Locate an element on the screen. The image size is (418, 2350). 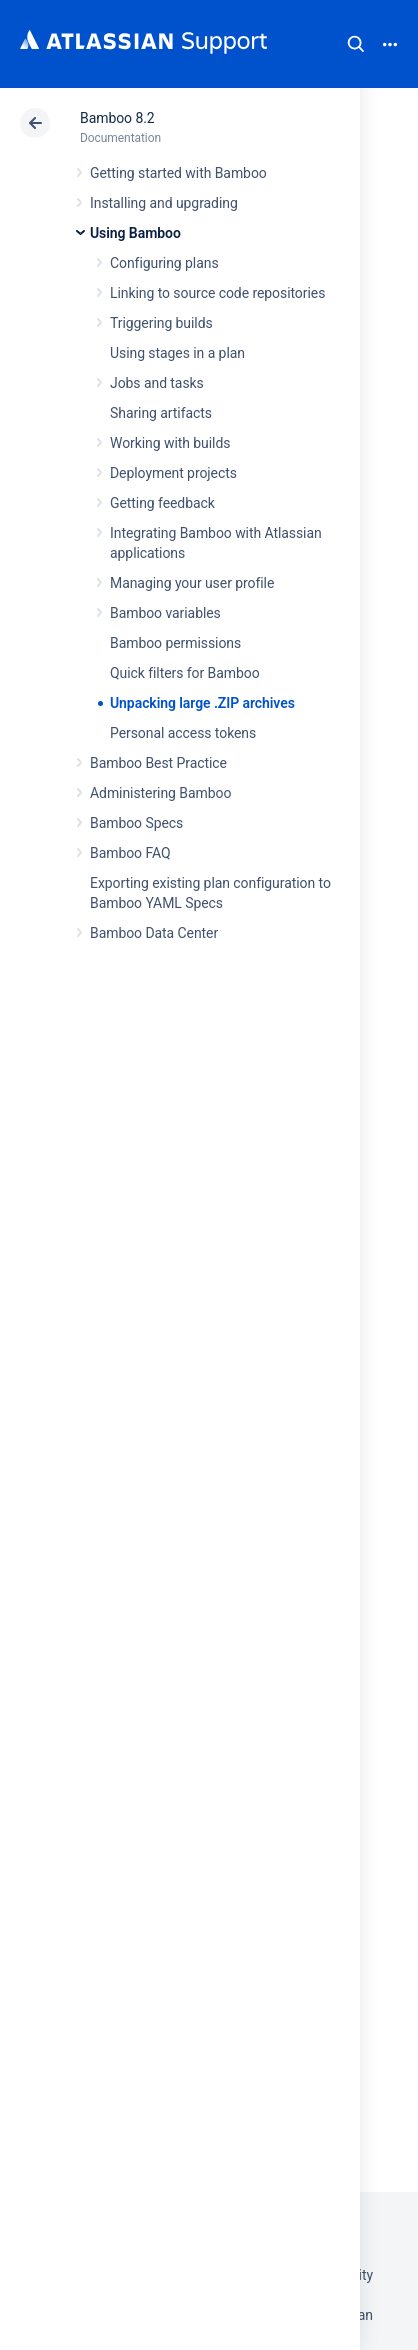
Getting feedback is located at coordinates (162, 503).